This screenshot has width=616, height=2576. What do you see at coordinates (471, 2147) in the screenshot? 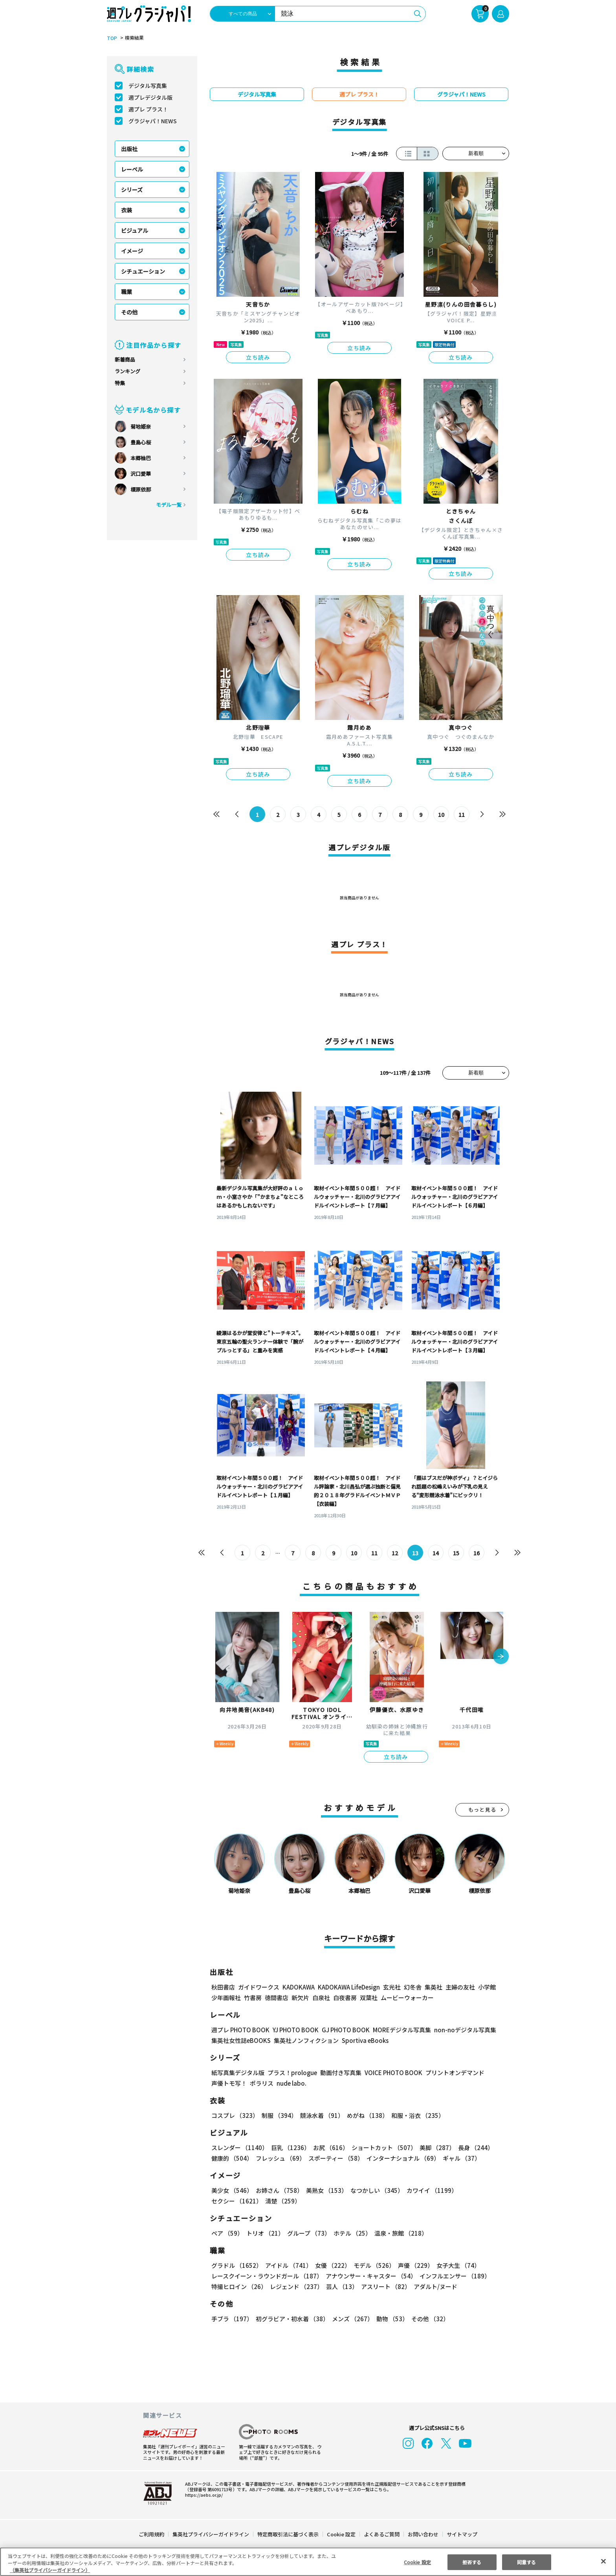
I see `長身` at bounding box center [471, 2147].